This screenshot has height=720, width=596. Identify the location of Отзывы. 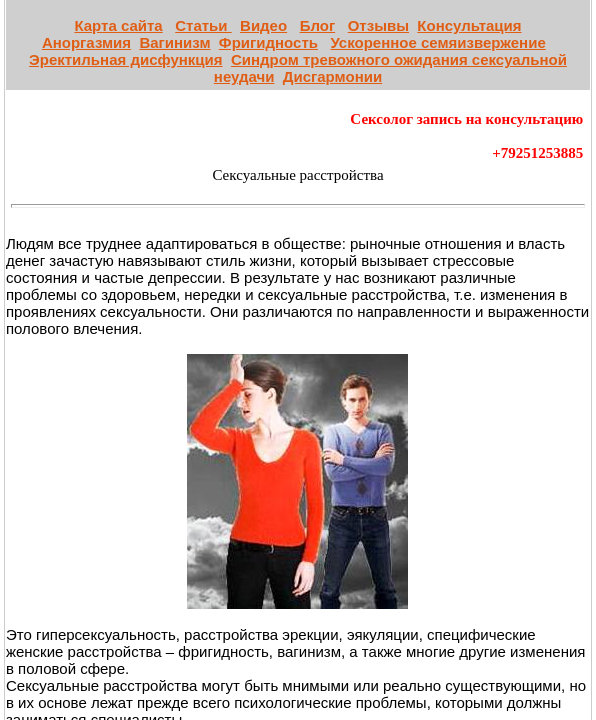
(378, 25).